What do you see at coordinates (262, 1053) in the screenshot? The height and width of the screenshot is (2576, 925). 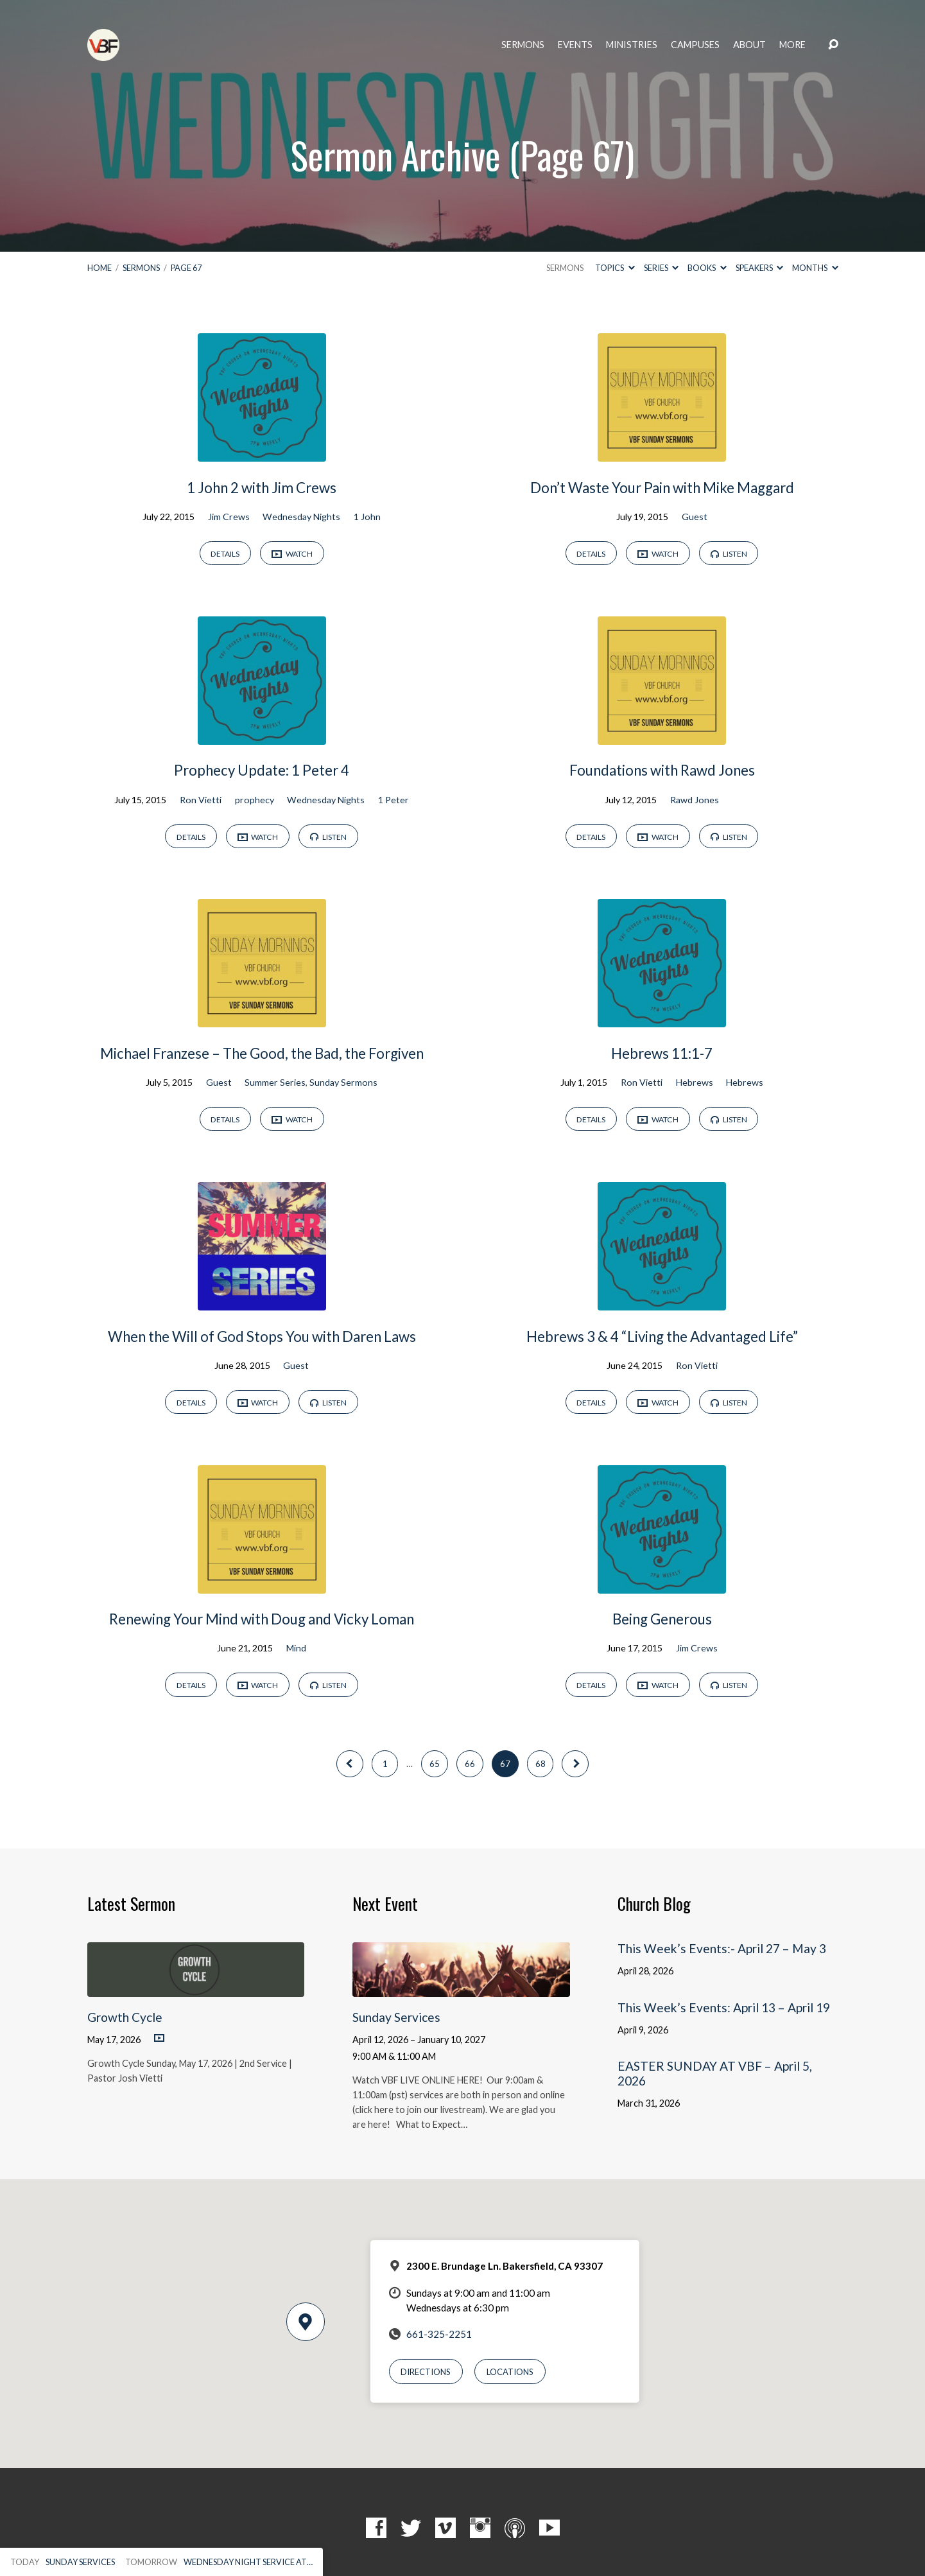 I see `Michael Franzese – The Good, the Bad, the Forgiven` at bounding box center [262, 1053].